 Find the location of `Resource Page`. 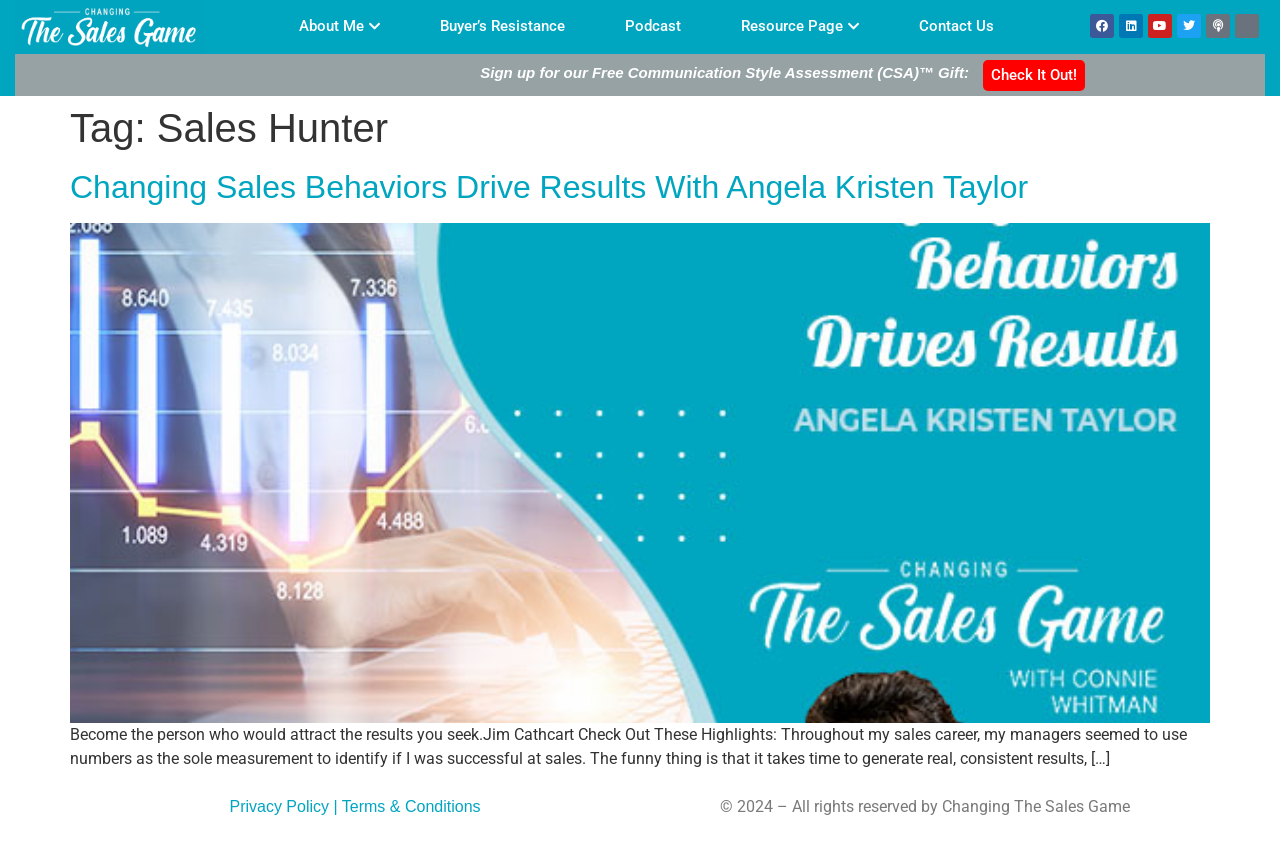

Resource Page is located at coordinates (800, 26).